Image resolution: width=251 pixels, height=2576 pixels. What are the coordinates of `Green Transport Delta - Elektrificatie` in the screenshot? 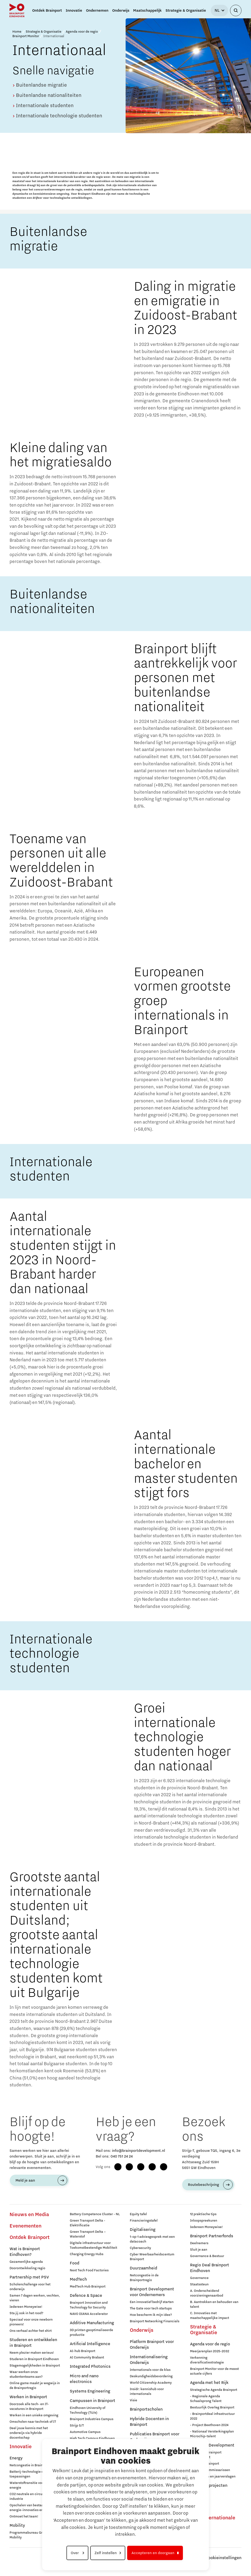 It's located at (87, 2223).